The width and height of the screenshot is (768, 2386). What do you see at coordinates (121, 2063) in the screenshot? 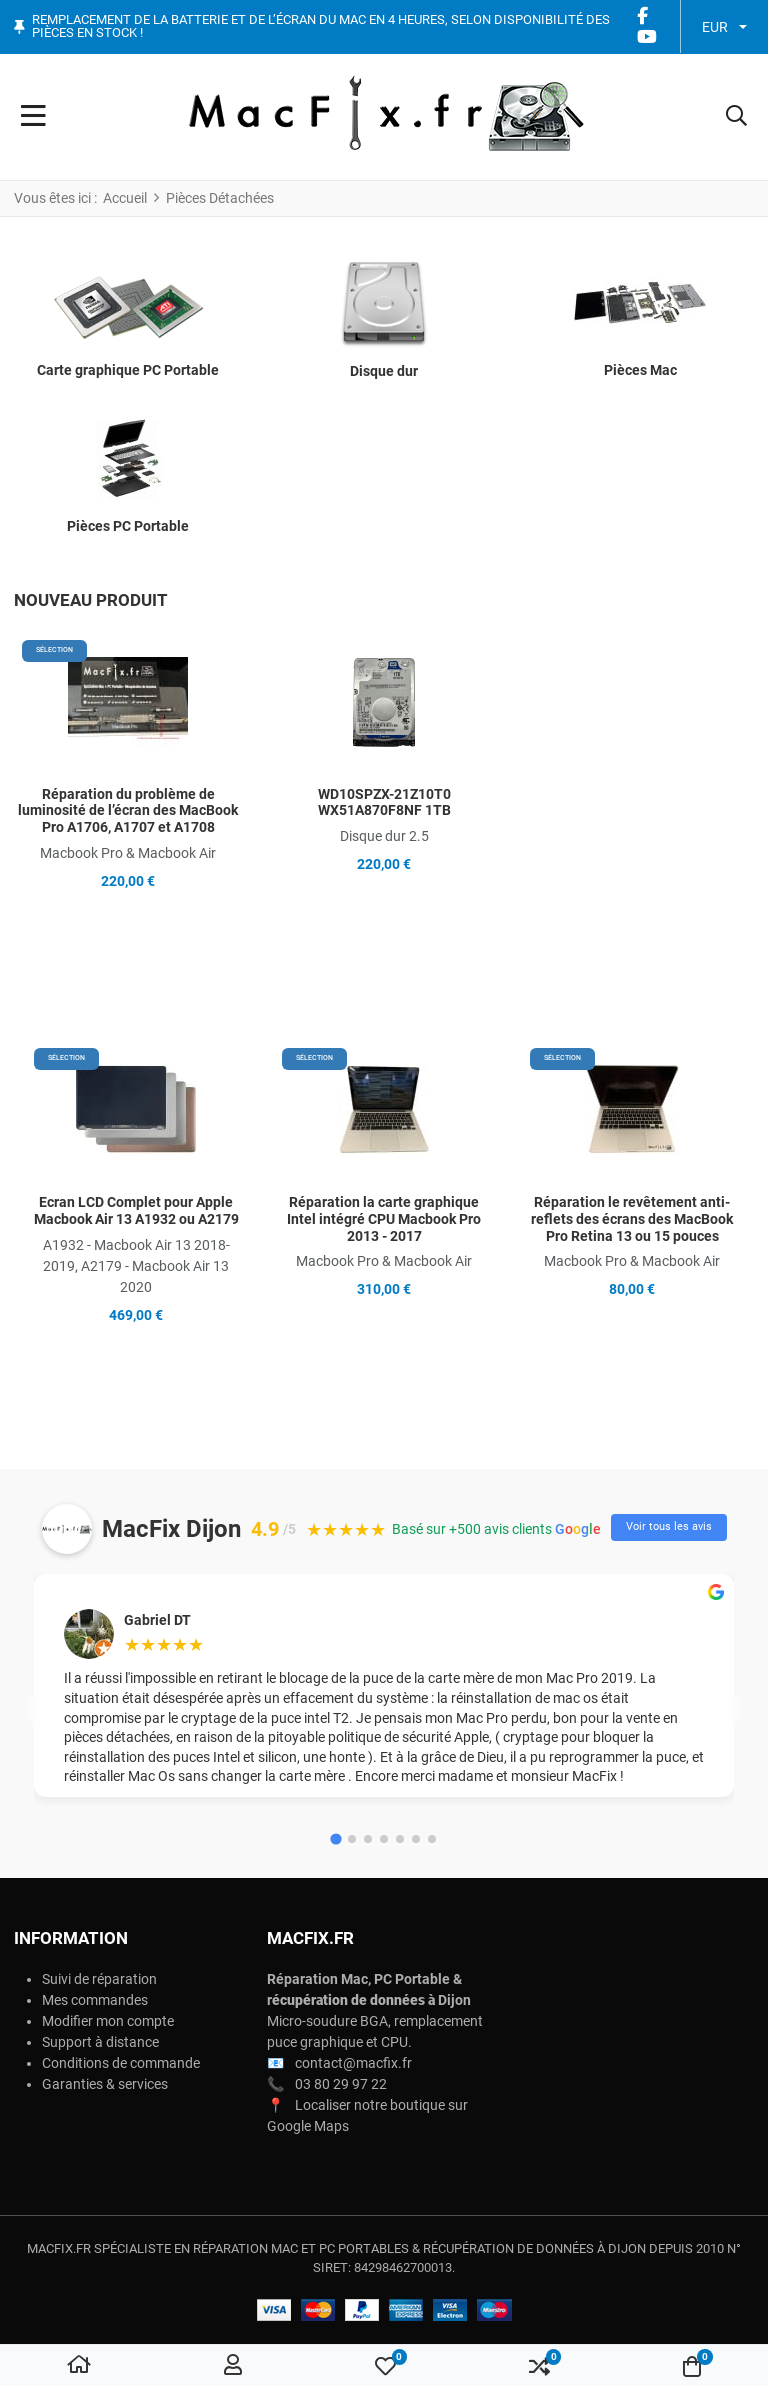
I see `Conditions de commande` at bounding box center [121, 2063].